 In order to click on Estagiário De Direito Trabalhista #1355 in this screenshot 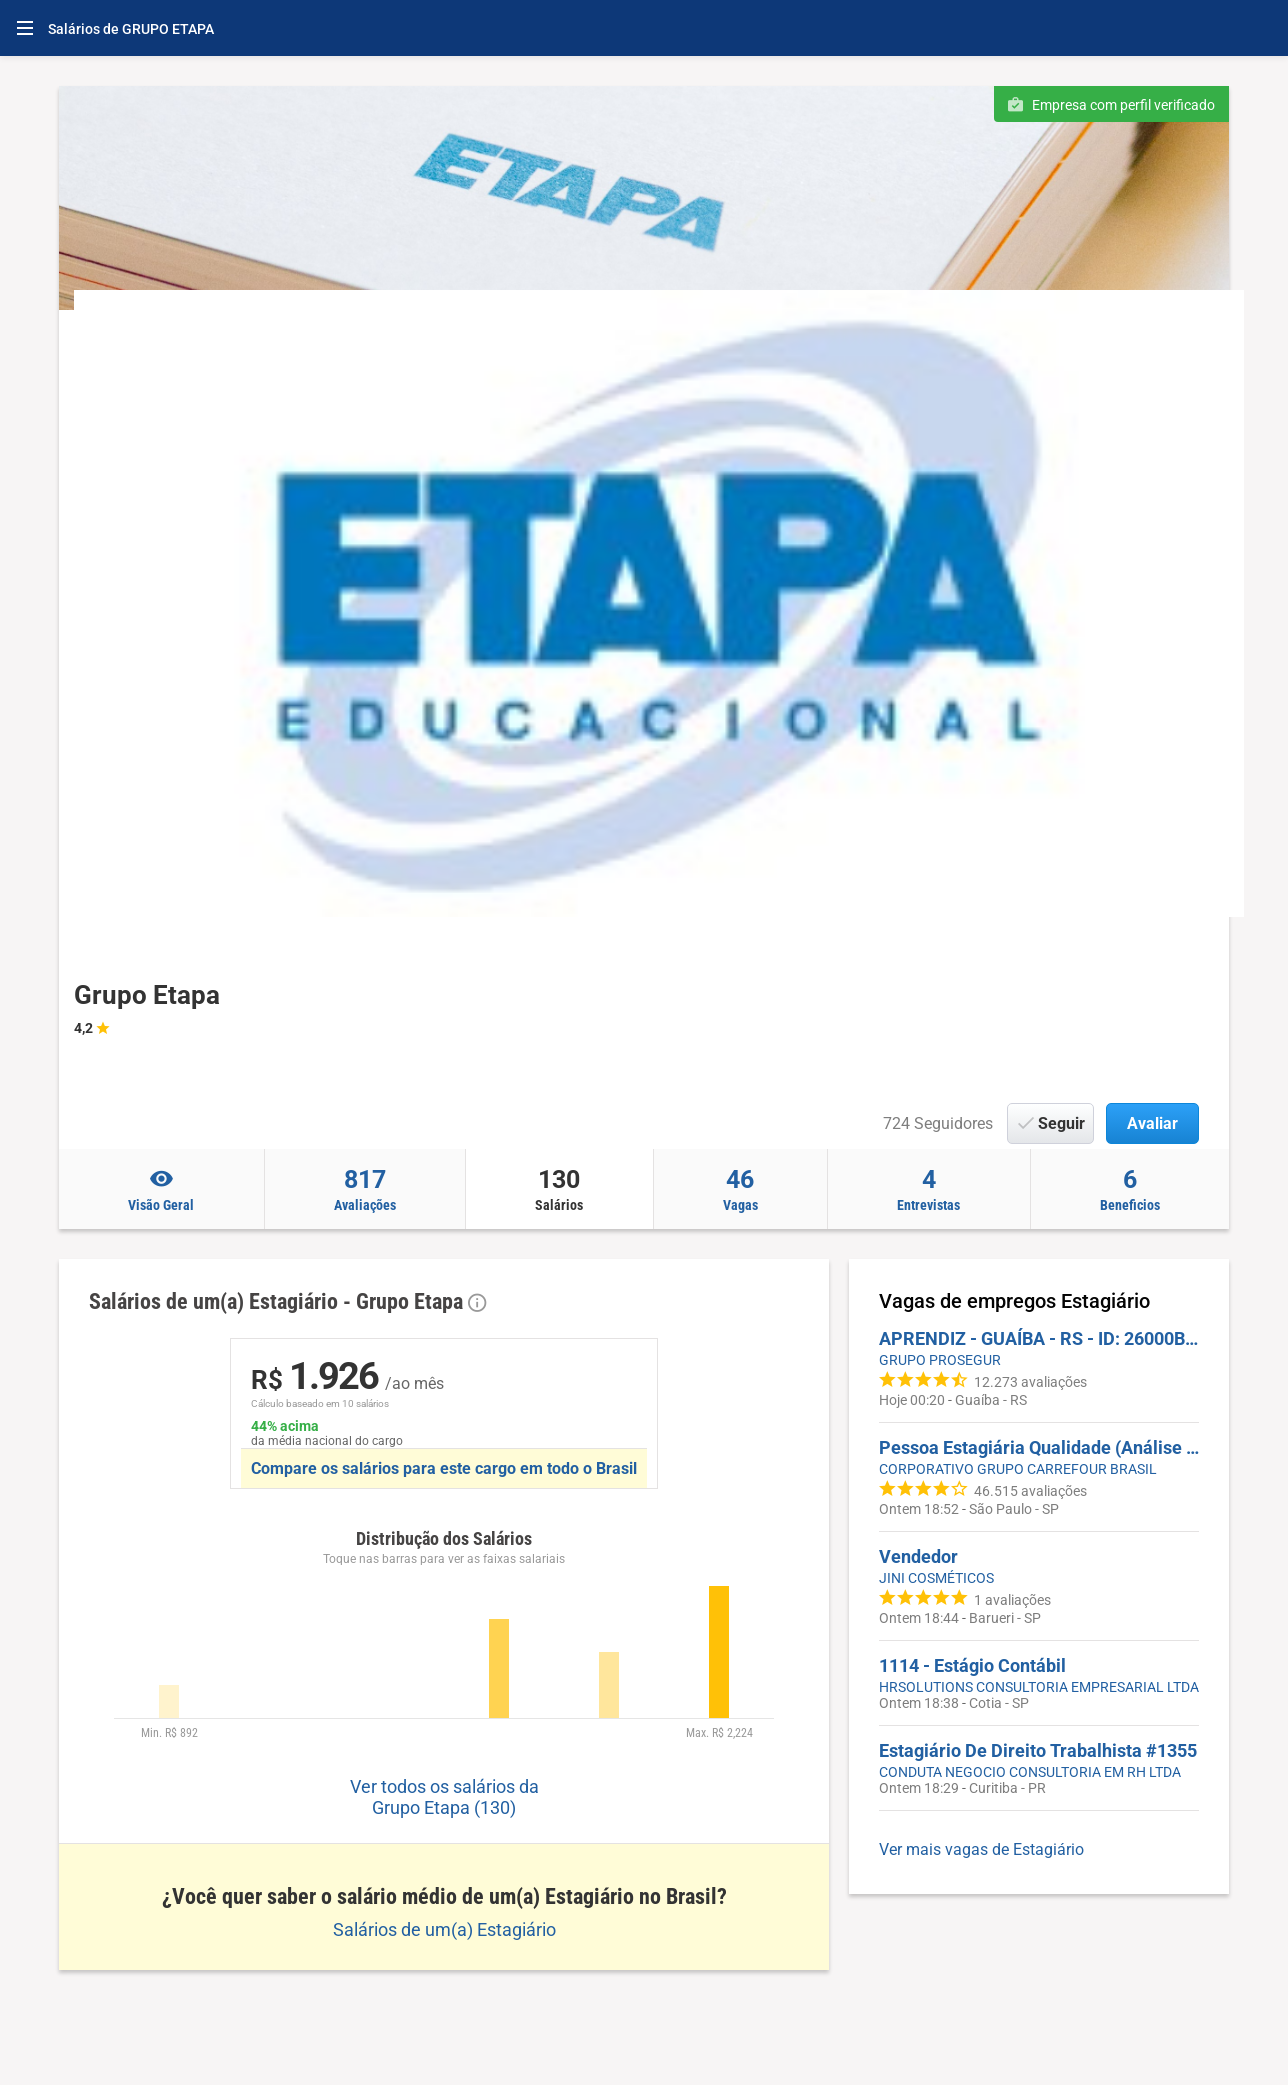, I will do `click(1038, 1750)`.